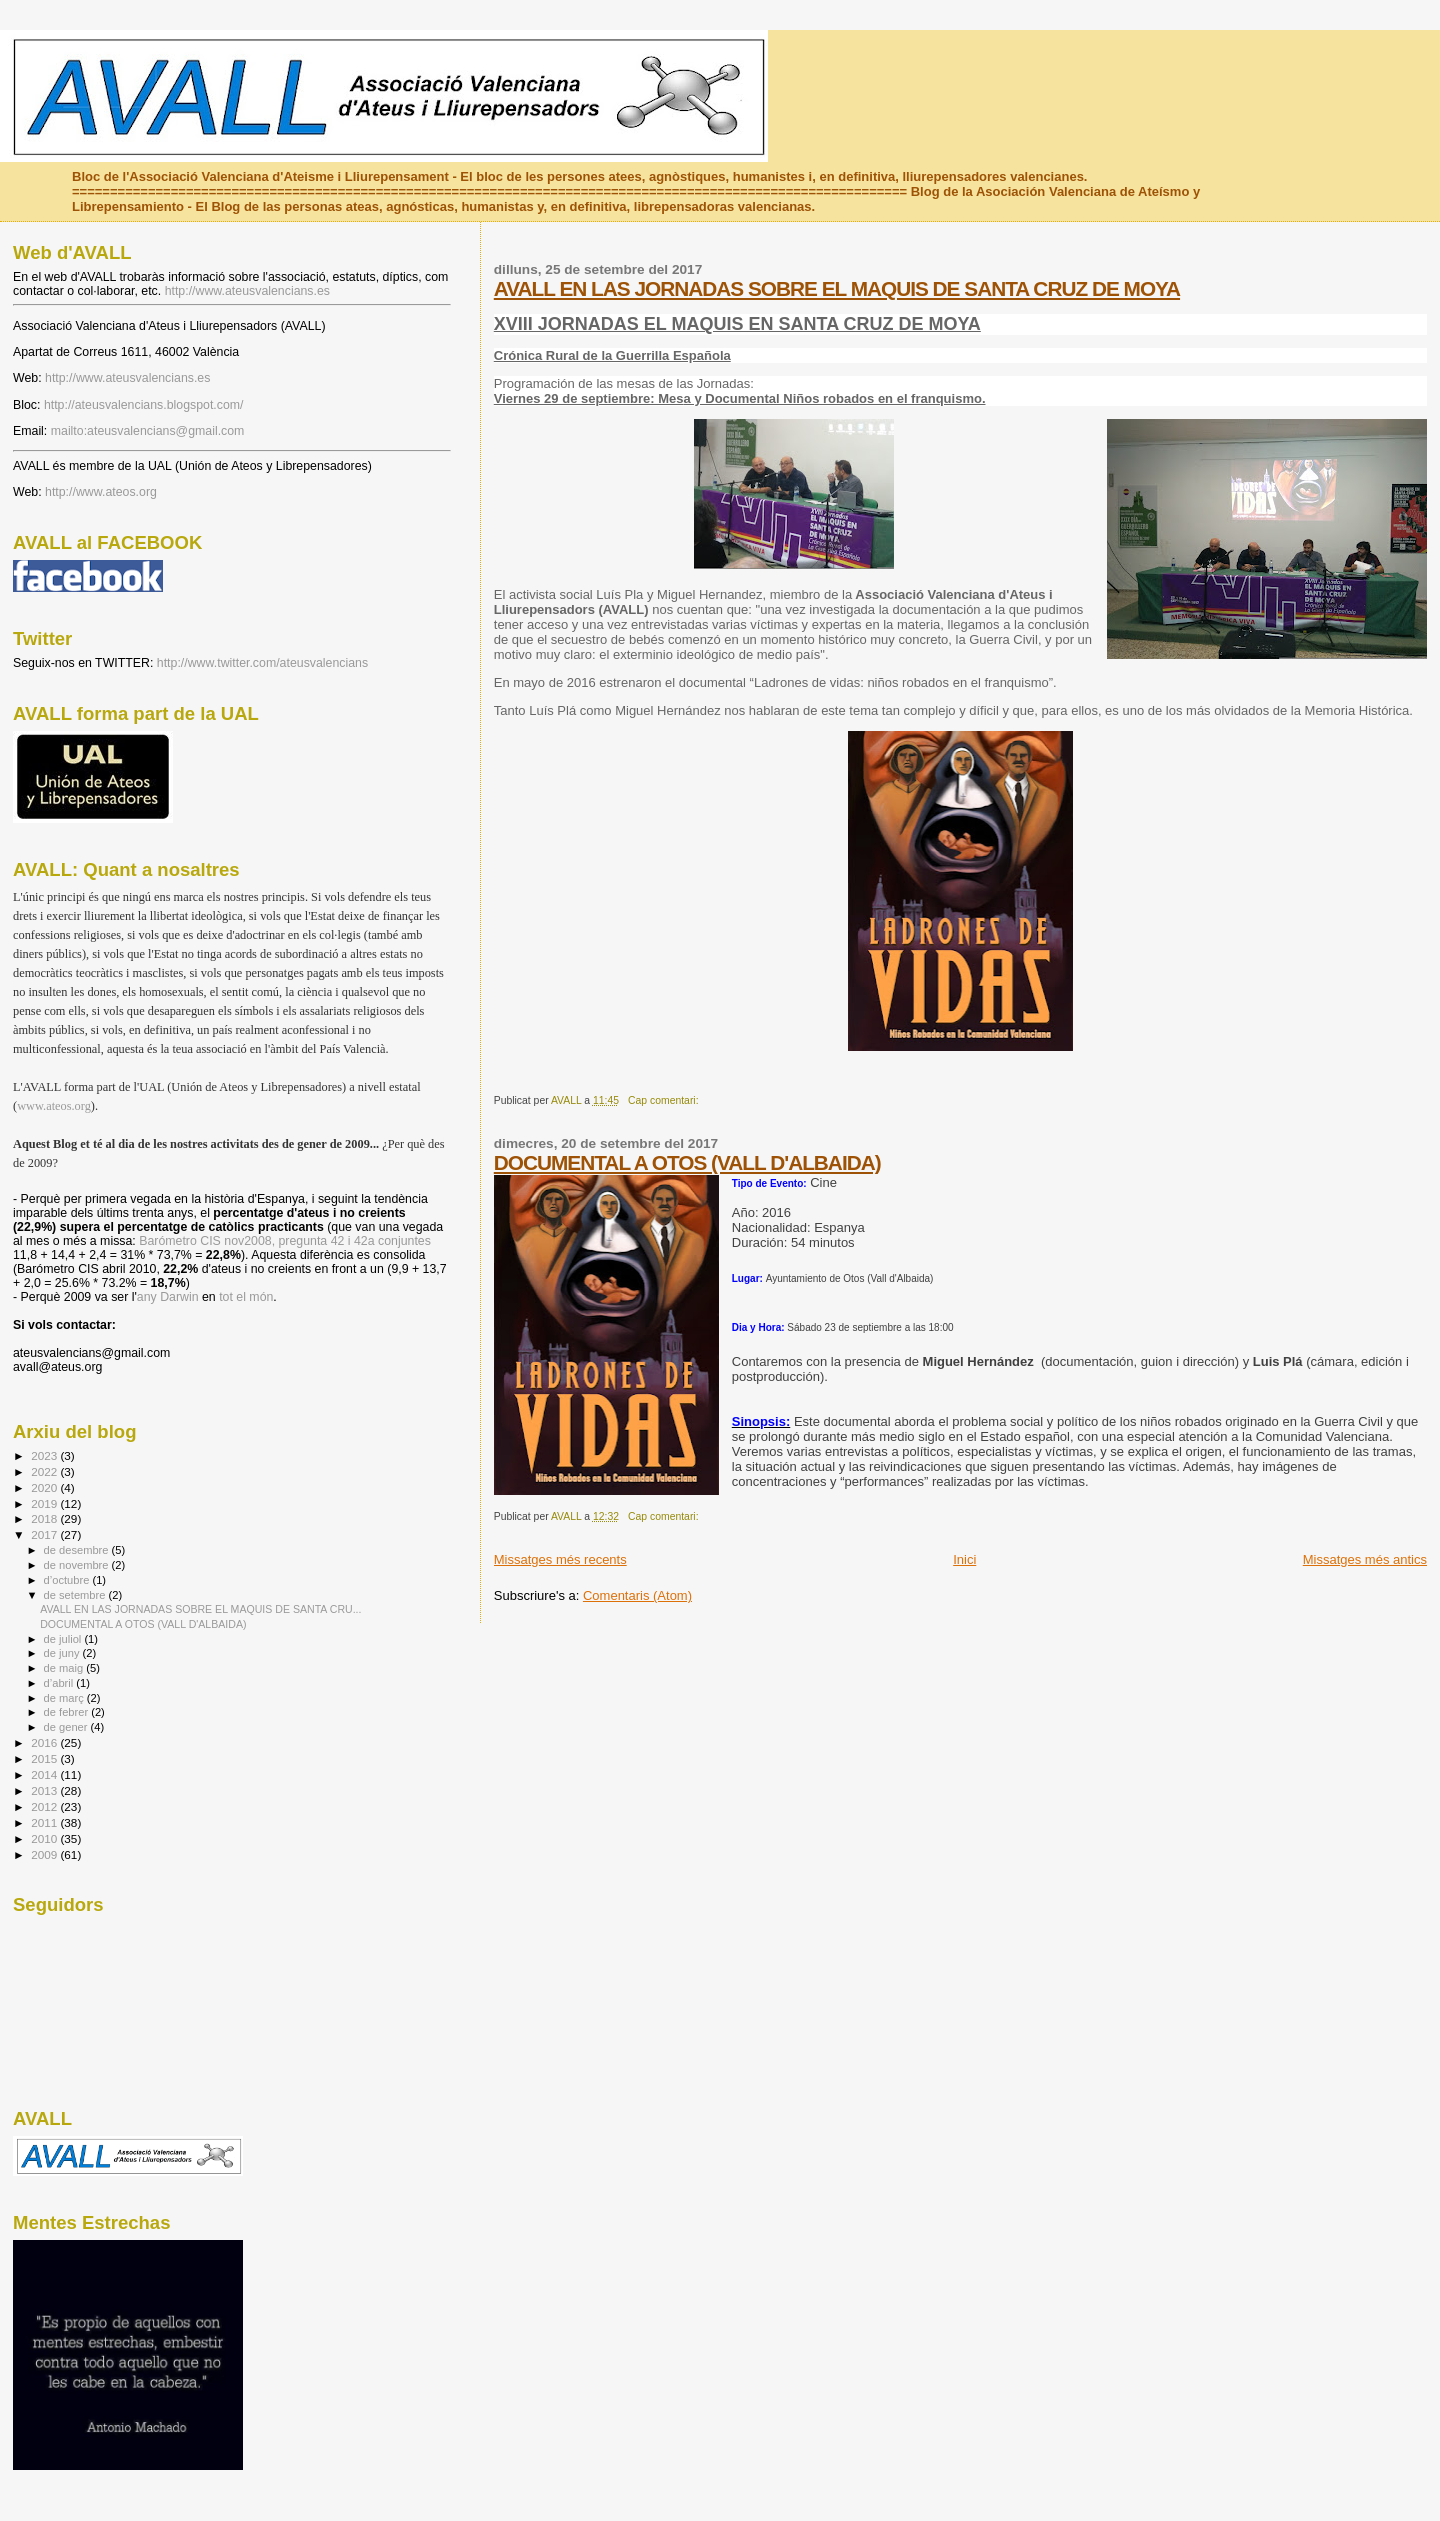 Image resolution: width=1440 pixels, height=2521 pixels. I want to click on http://ateusvalencians.blogspot.com/, so click(144, 405).